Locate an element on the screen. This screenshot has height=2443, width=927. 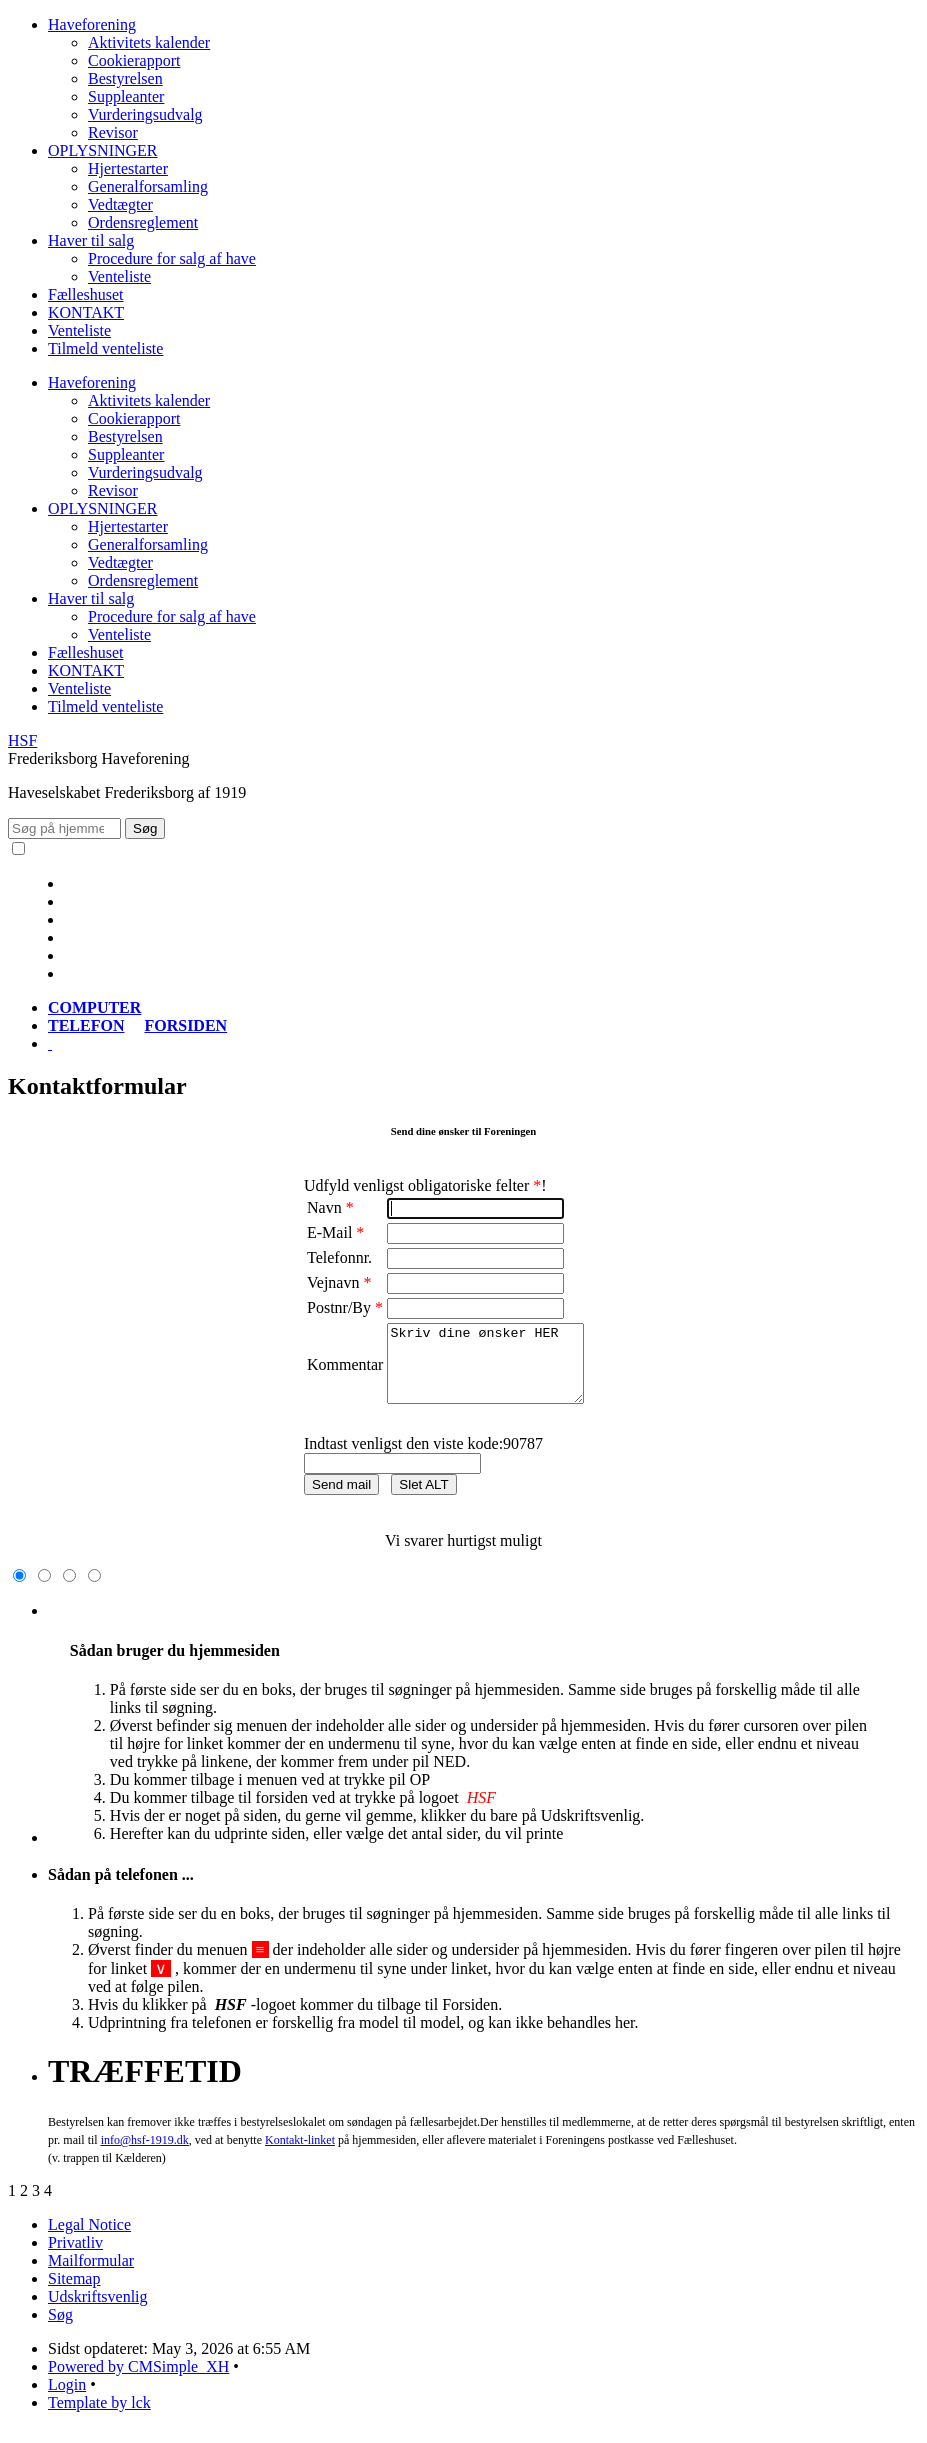
Ordensreglement is located at coordinates (143, 222).